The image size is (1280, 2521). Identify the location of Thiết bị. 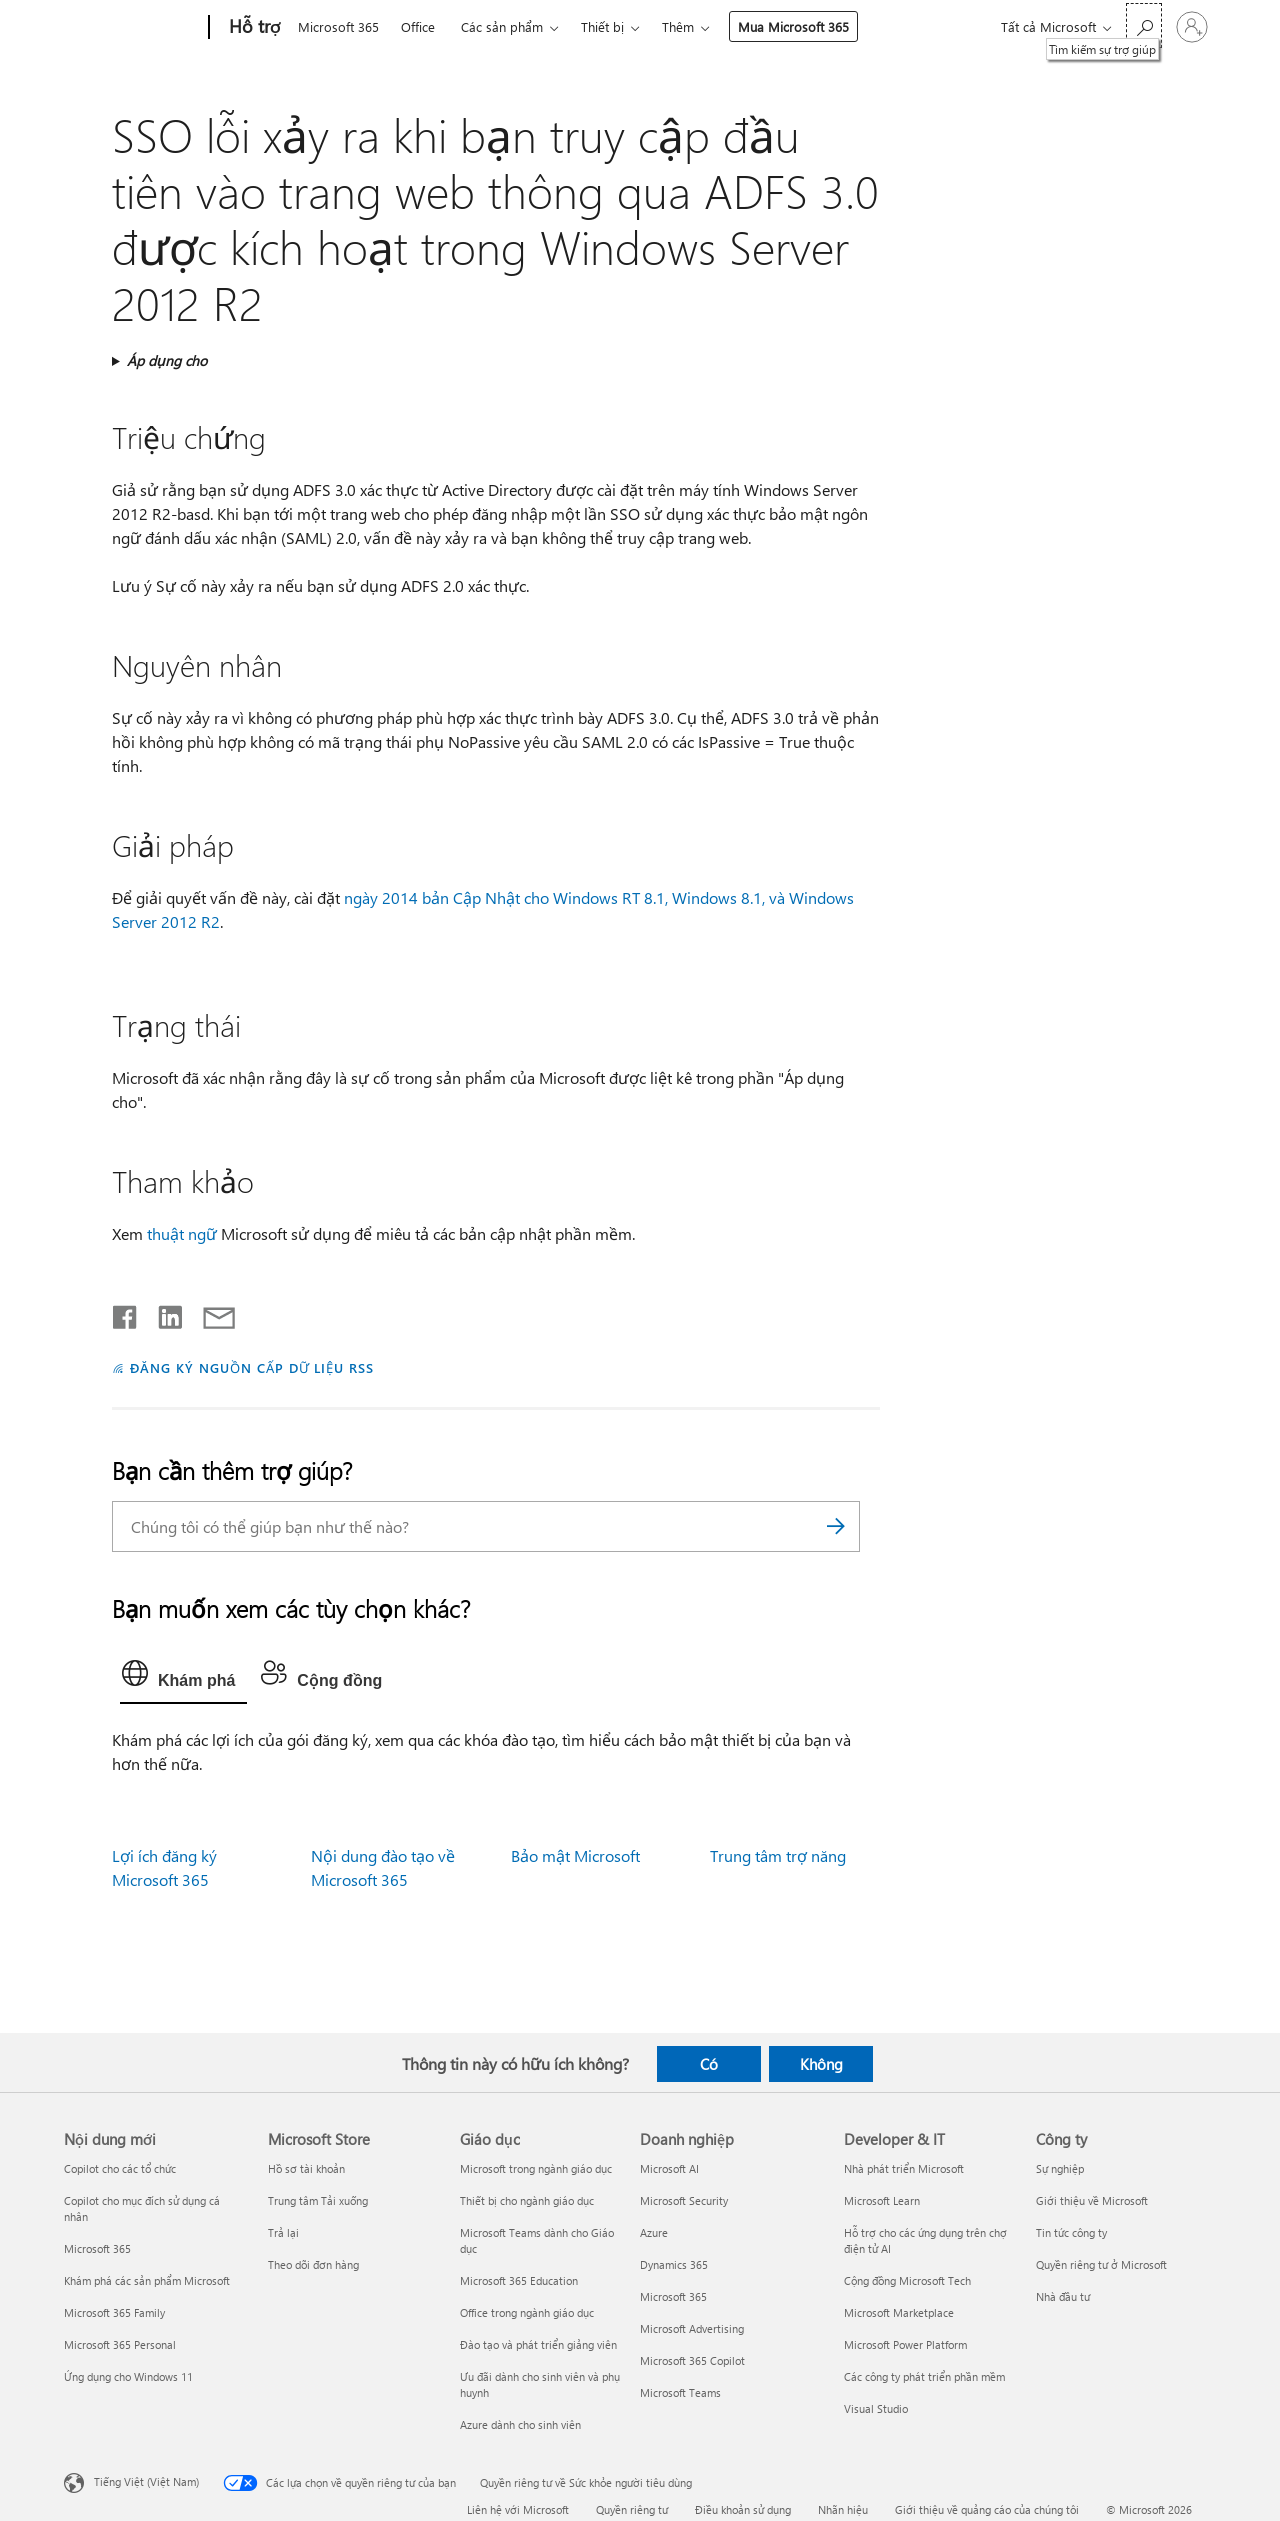
(602, 26).